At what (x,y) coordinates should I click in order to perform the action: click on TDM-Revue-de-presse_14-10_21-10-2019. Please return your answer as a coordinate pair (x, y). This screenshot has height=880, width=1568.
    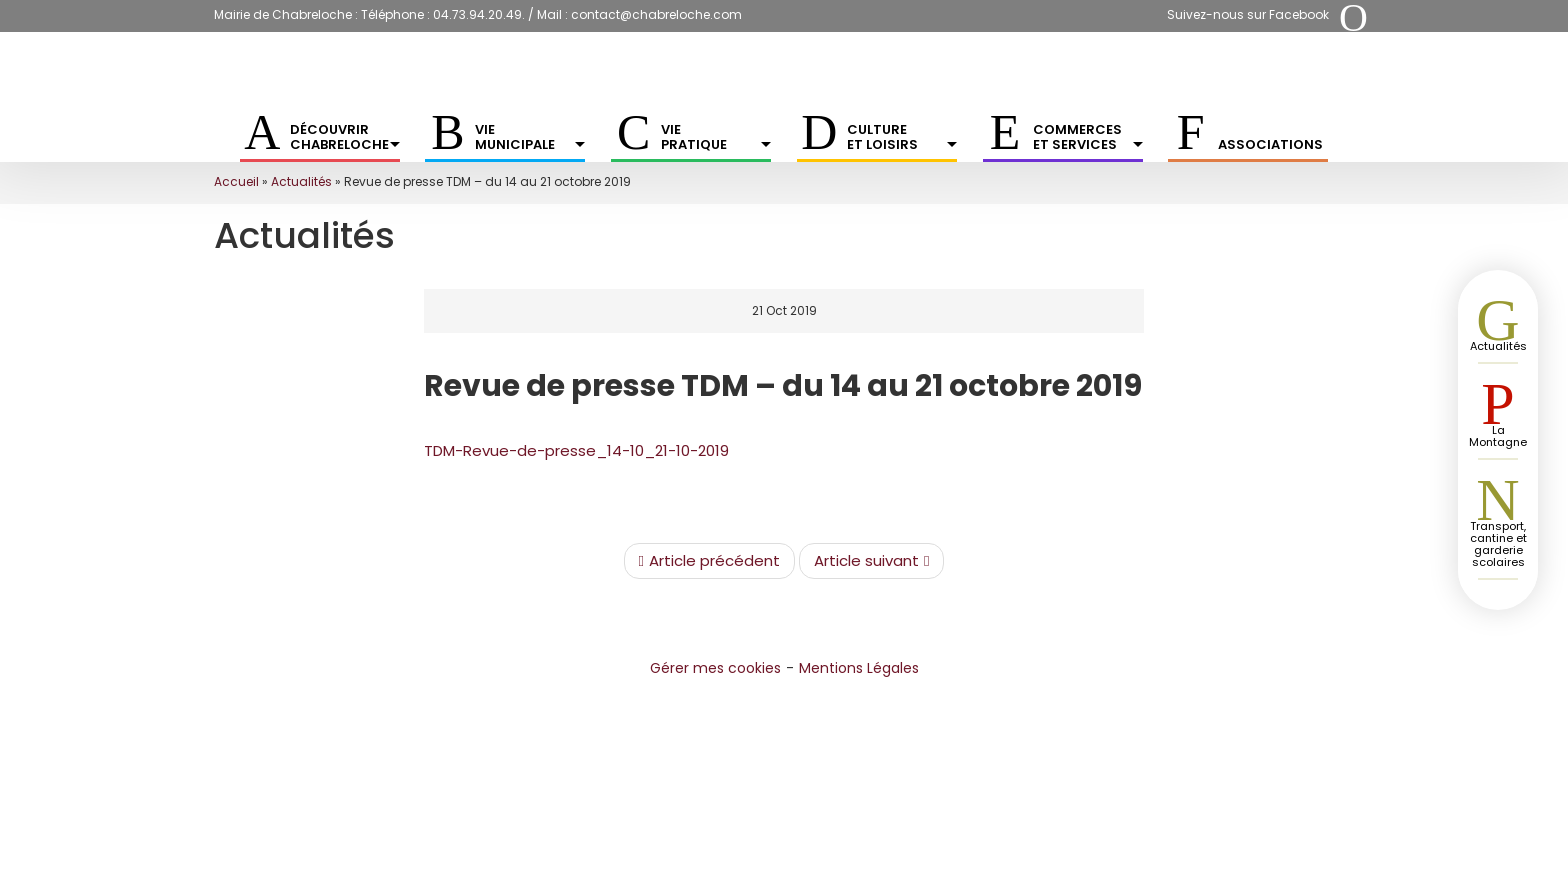
    Looking at the image, I should click on (576, 450).